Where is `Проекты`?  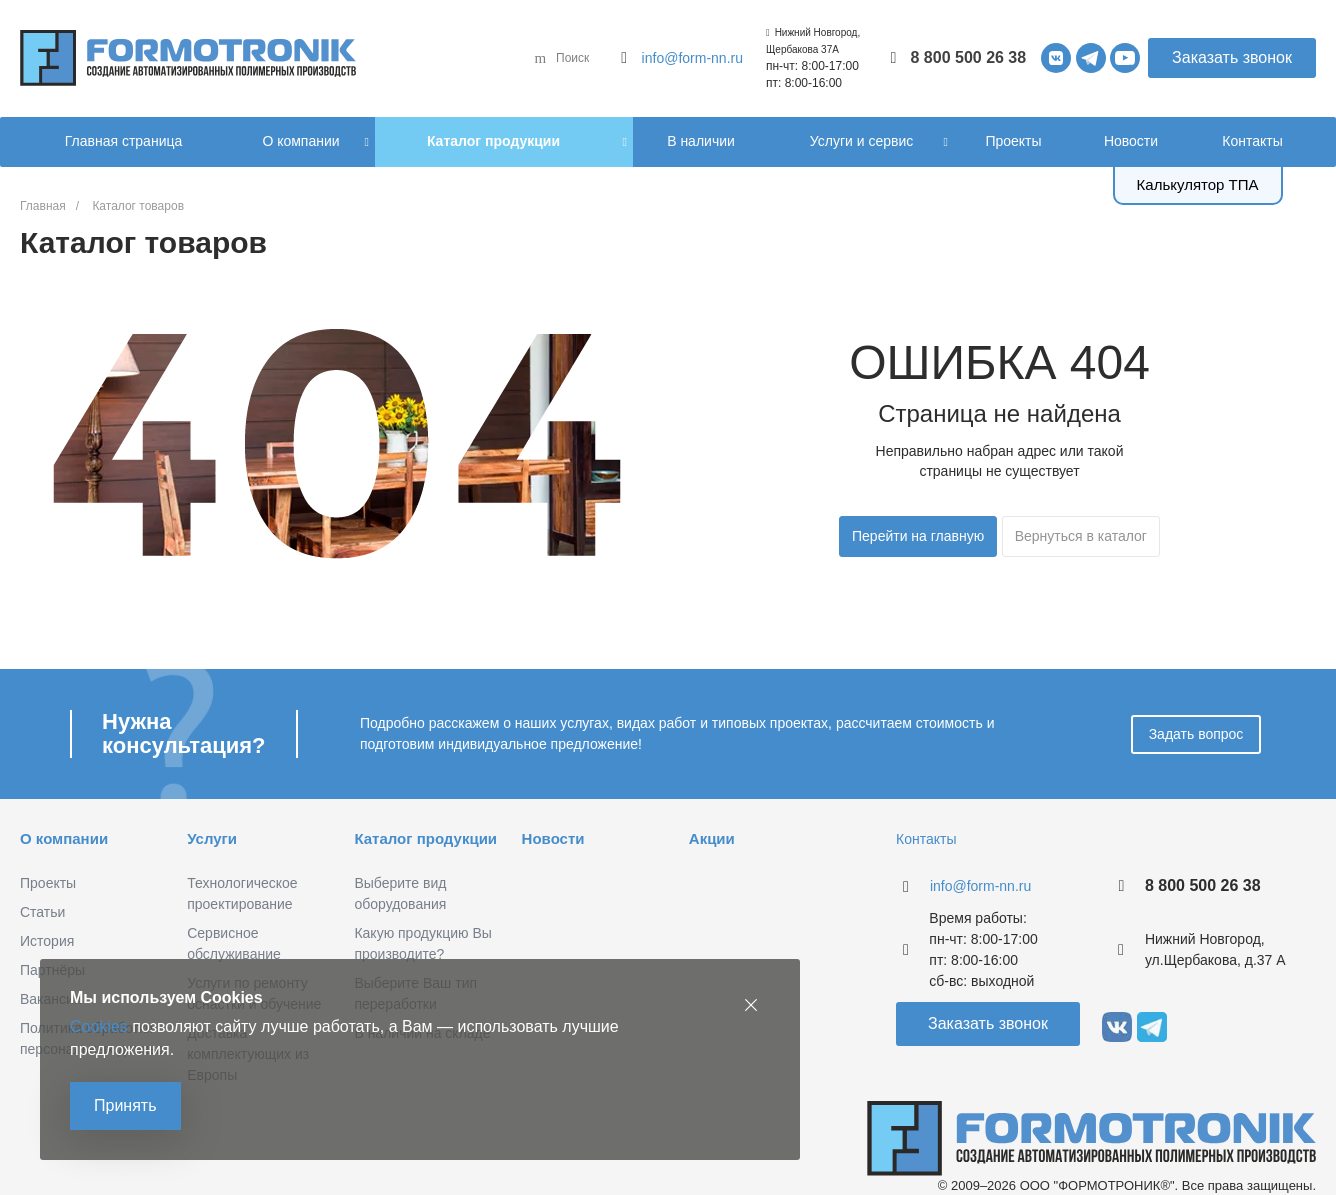
Проекты is located at coordinates (48, 883).